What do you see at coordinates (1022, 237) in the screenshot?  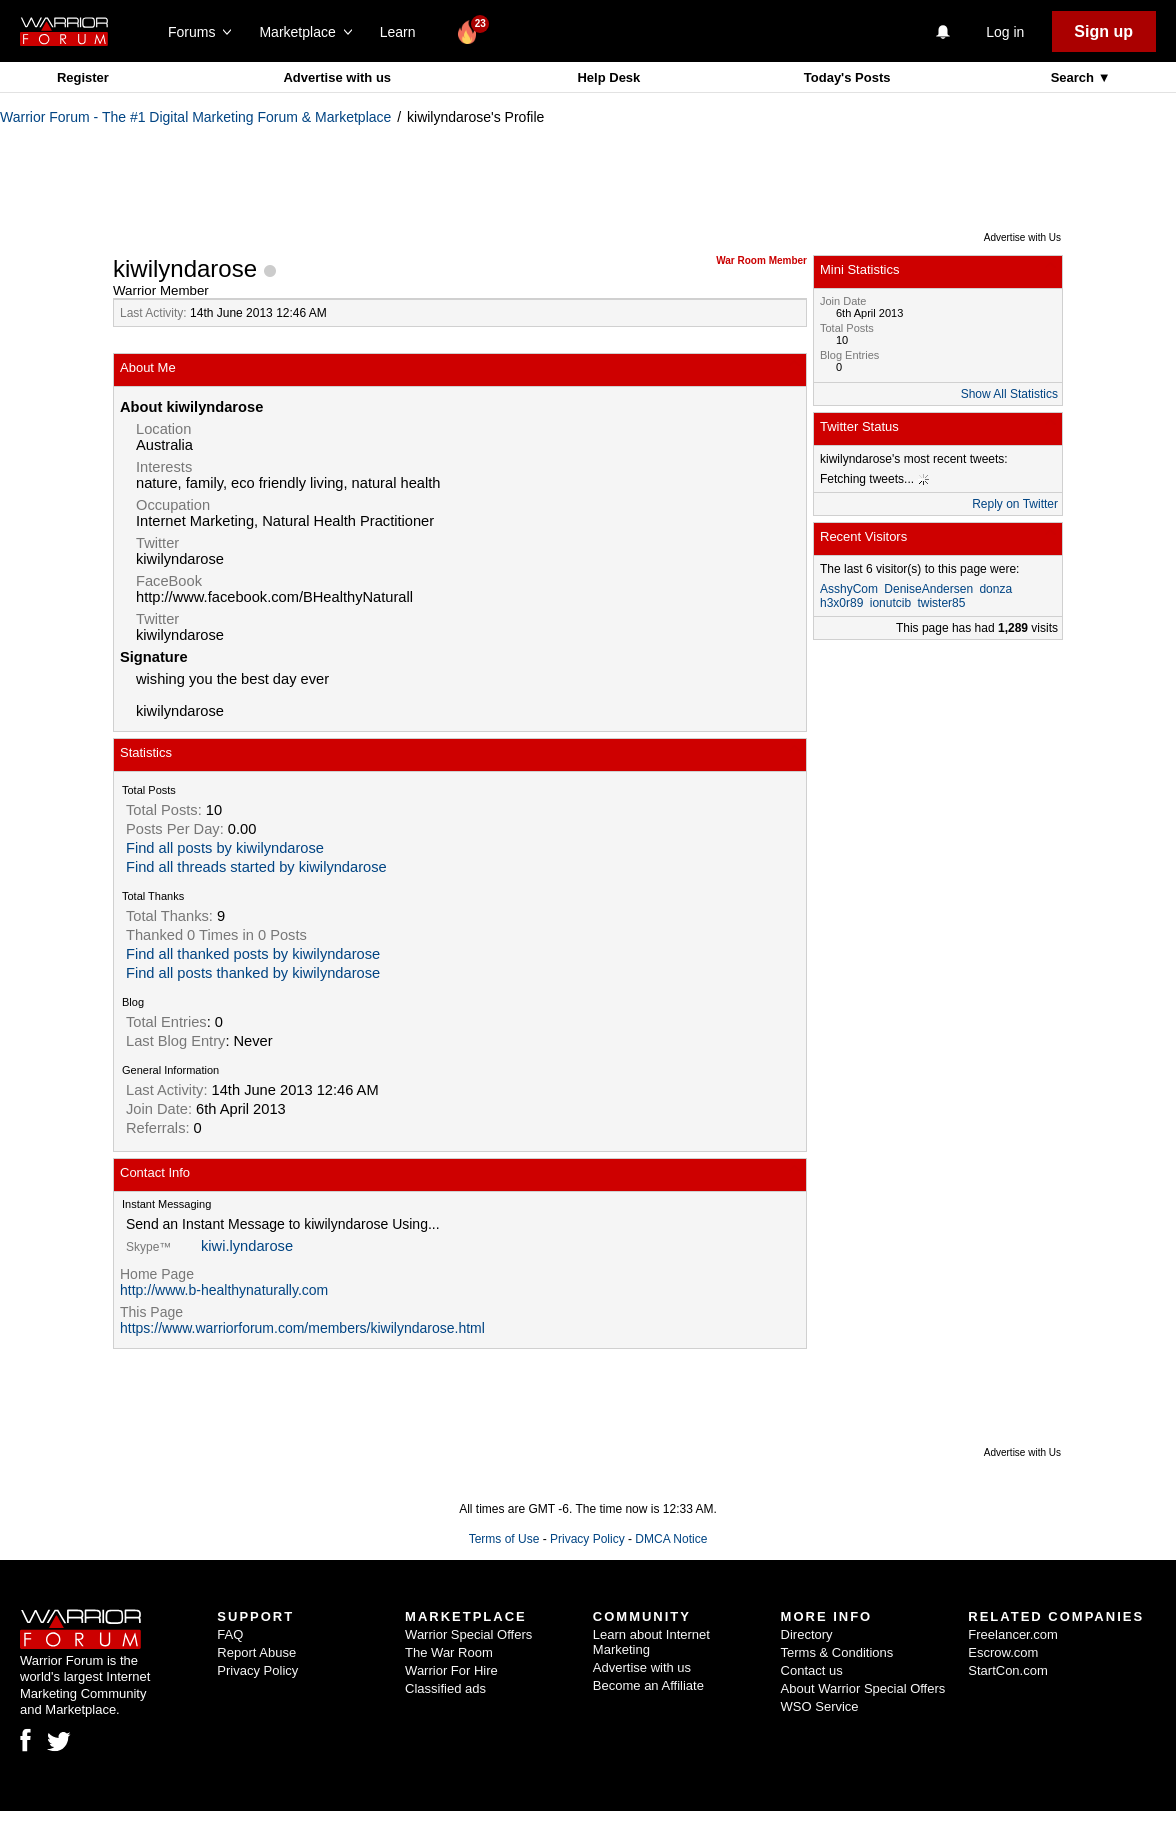 I see `Advertise with Us` at bounding box center [1022, 237].